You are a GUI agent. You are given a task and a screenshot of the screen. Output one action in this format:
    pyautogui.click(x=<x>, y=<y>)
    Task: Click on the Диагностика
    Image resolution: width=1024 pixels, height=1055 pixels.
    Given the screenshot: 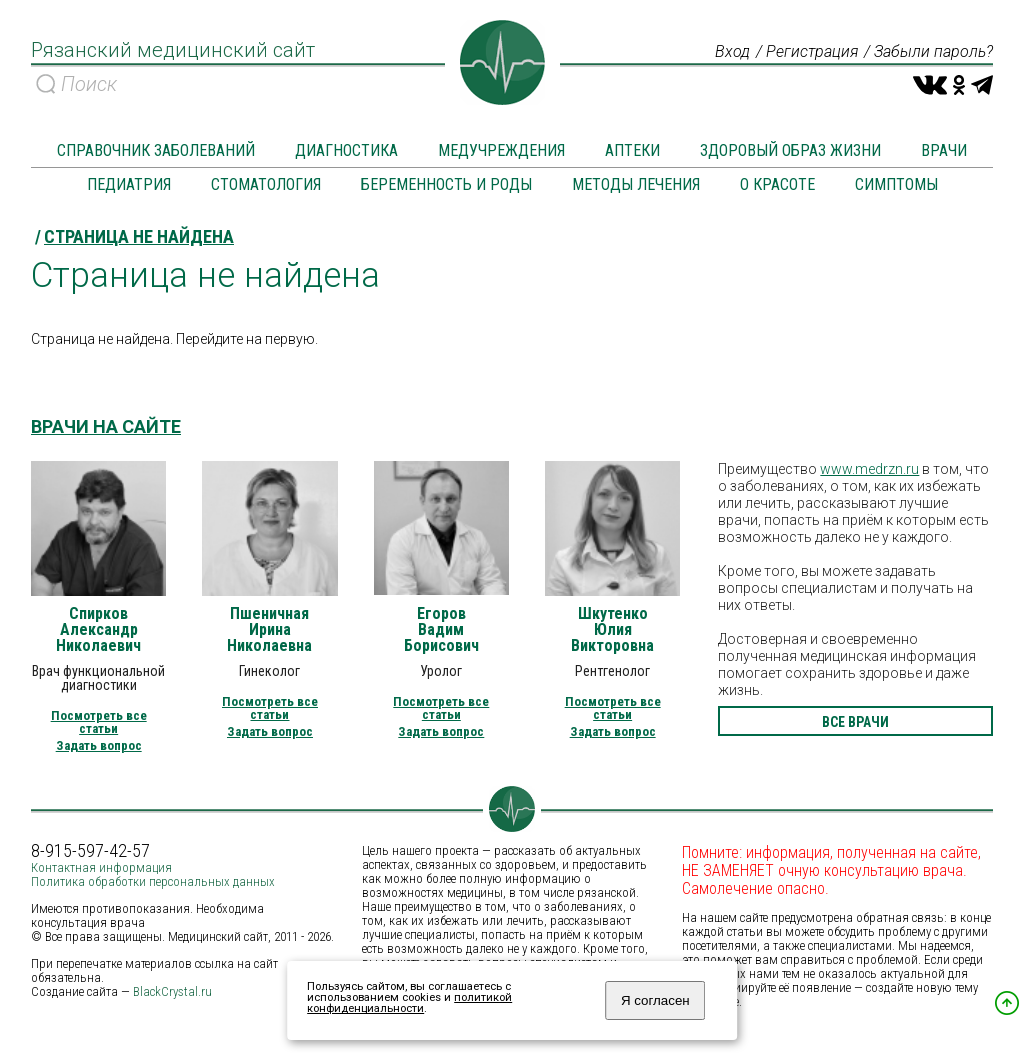 What is the action you would take?
    pyautogui.click(x=346, y=150)
    